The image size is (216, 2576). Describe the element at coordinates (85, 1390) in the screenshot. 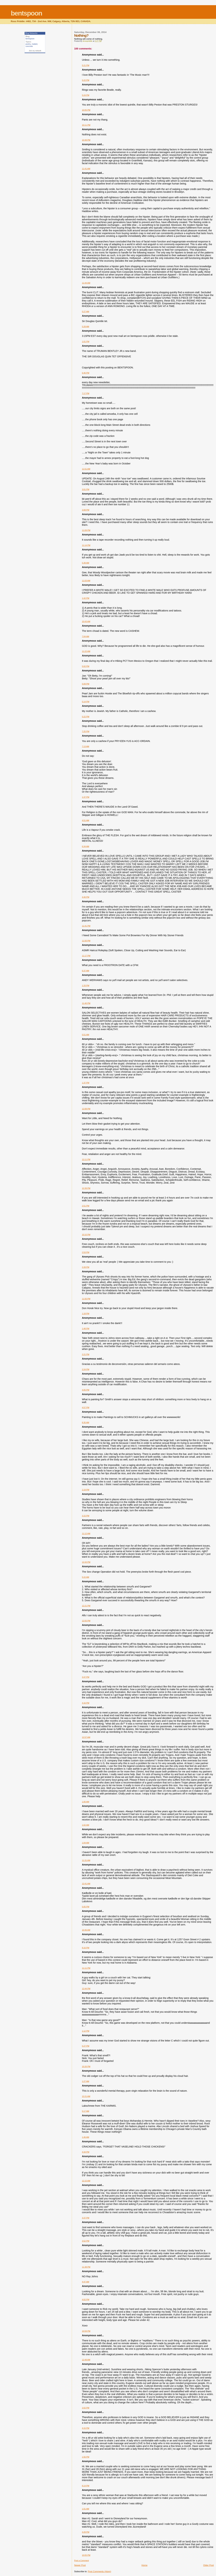

I see `4:05 PM` at that location.